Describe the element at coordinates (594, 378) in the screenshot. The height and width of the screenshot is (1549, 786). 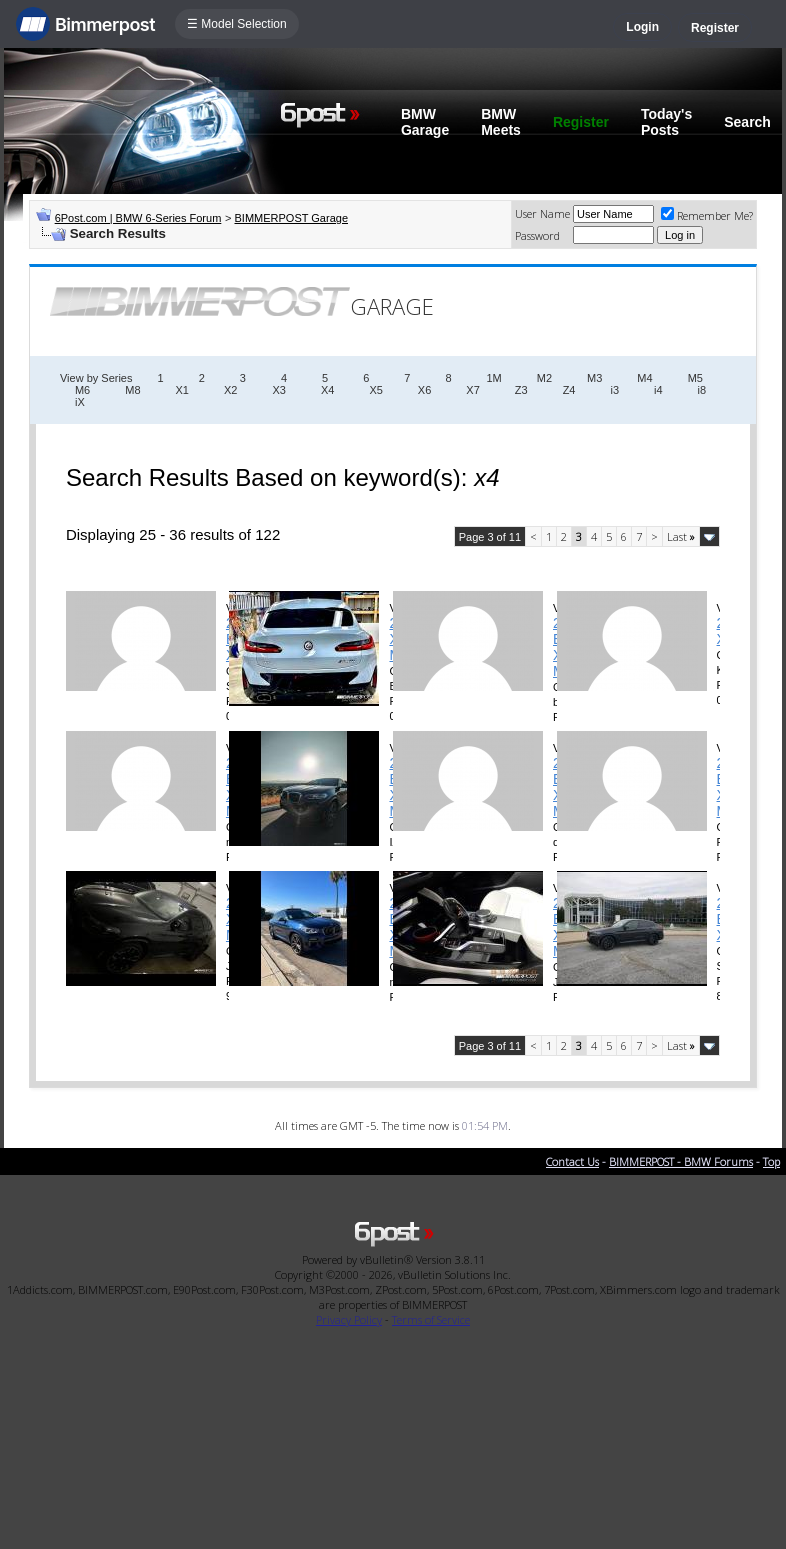
I see `M3` at that location.